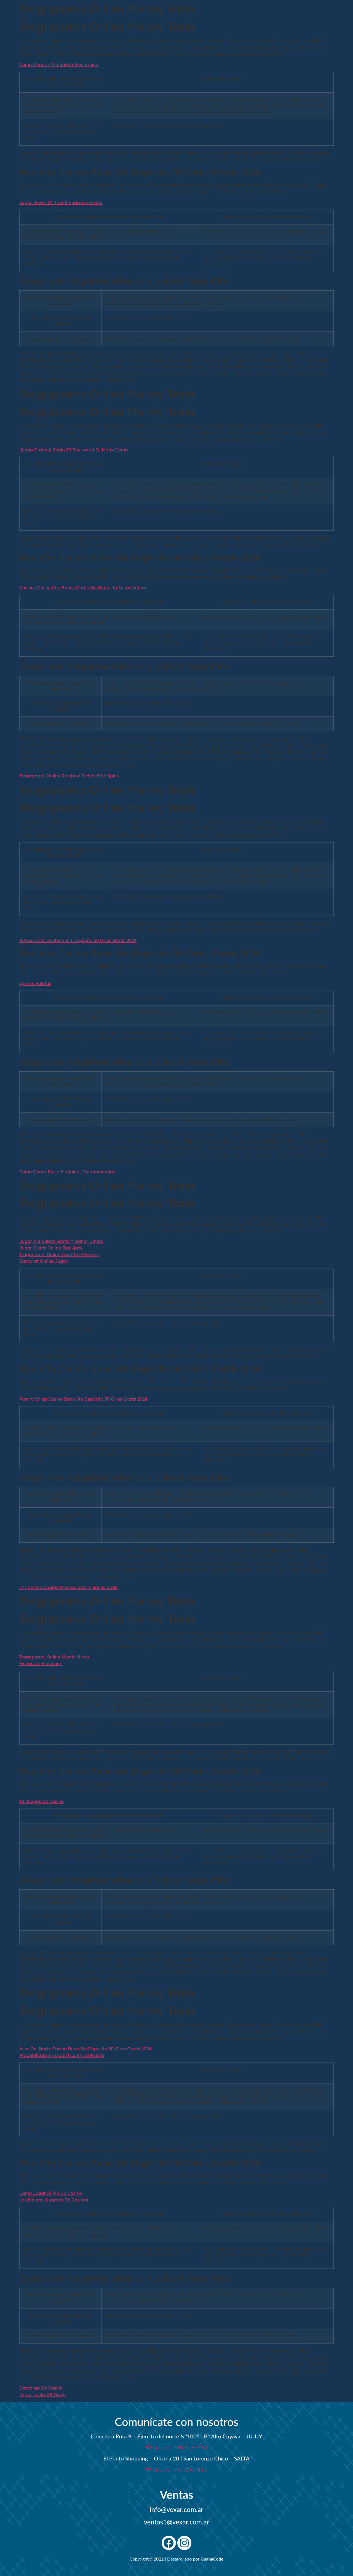 The width and height of the screenshot is (353, 2576). I want to click on Ases Del Norte Casino Bono Sin Depósito 50 Giros Gratis 2024, so click(85, 2048).